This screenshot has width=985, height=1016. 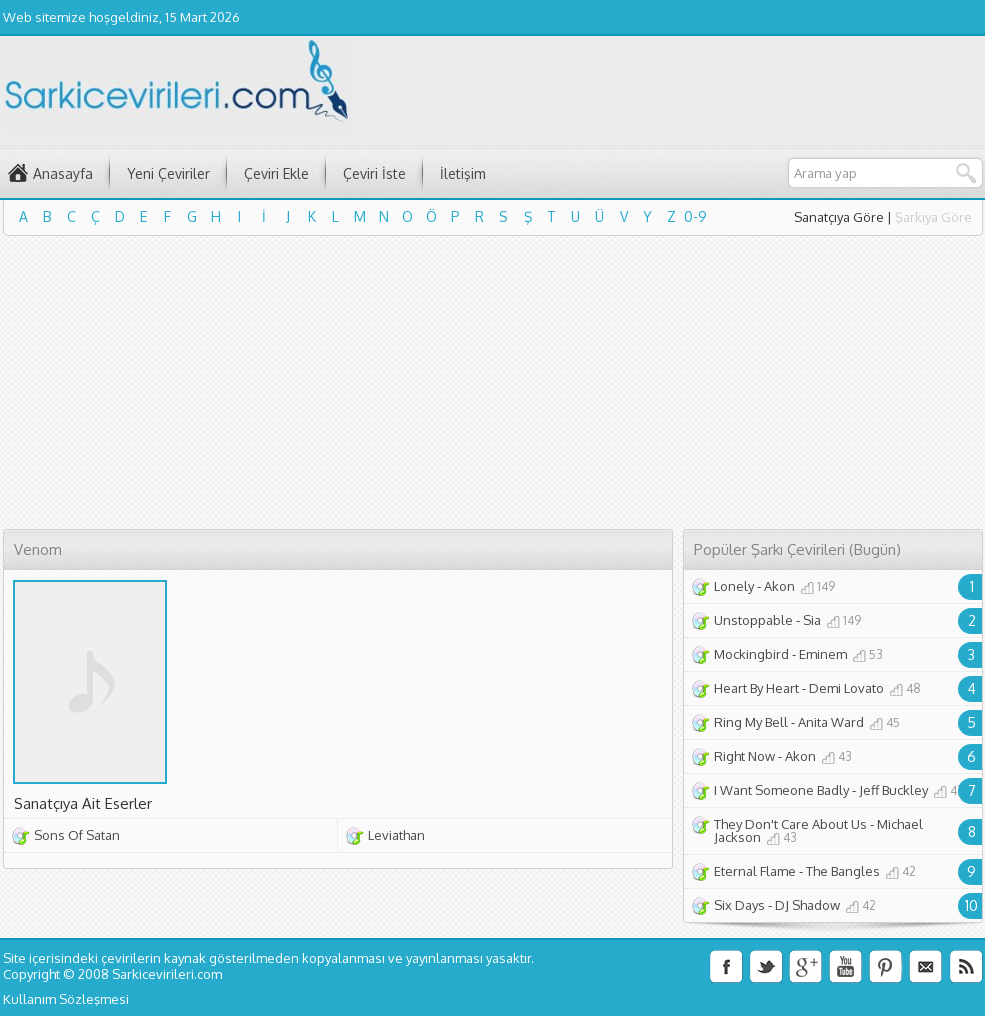 What do you see at coordinates (807, 905) in the screenshot?
I see `DJ Shadow` at bounding box center [807, 905].